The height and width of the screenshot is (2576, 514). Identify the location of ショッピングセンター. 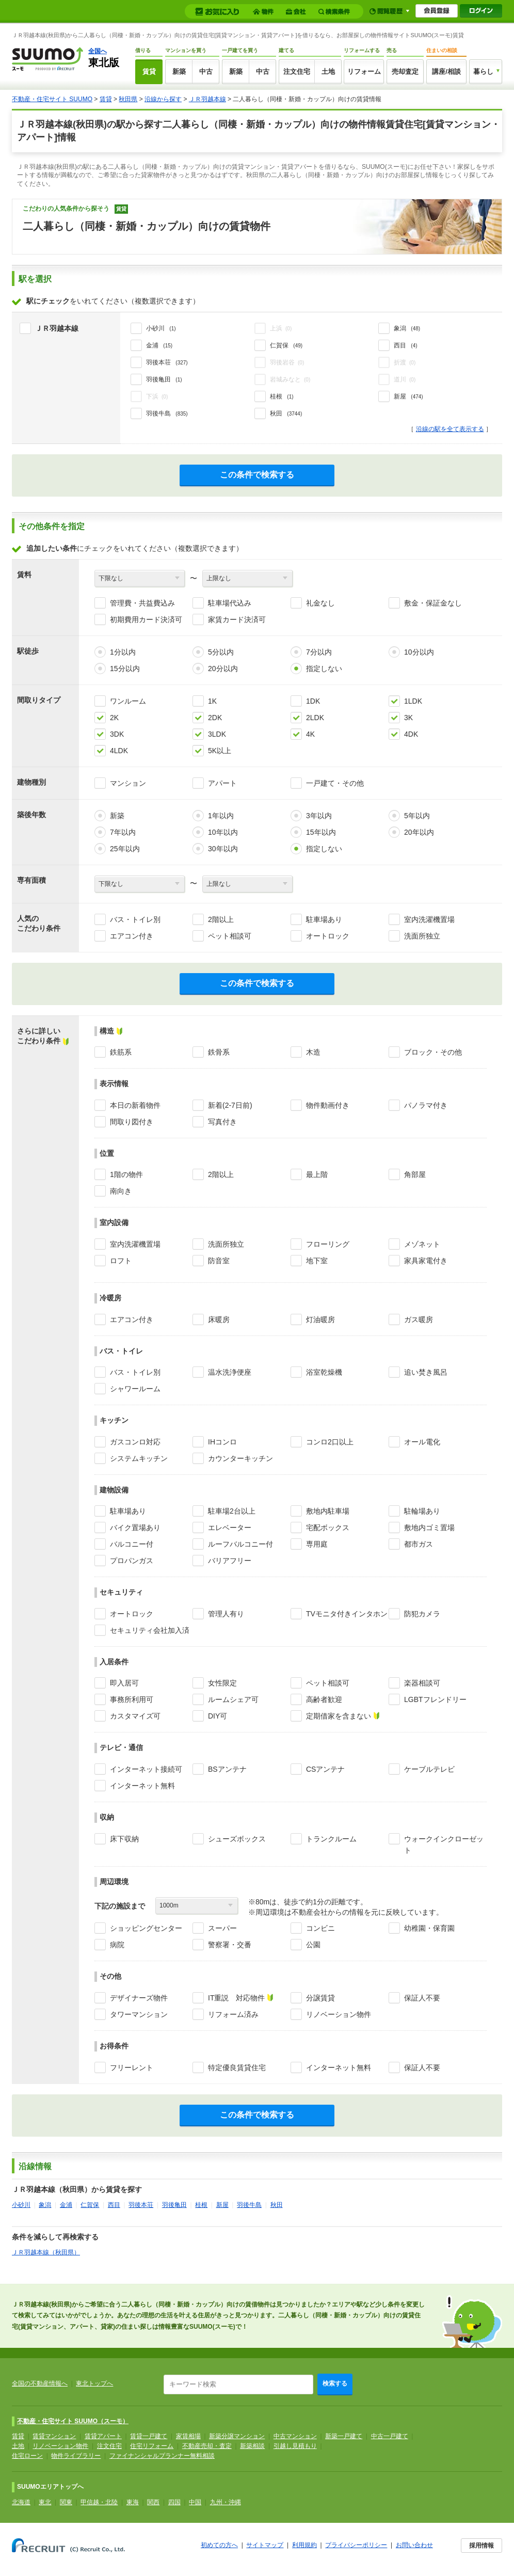
(146, 1928).